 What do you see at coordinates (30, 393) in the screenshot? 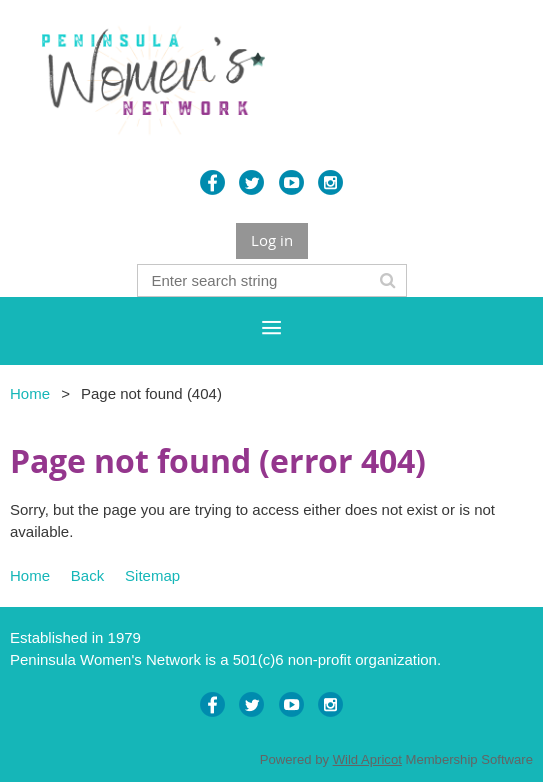
I see `Home` at bounding box center [30, 393].